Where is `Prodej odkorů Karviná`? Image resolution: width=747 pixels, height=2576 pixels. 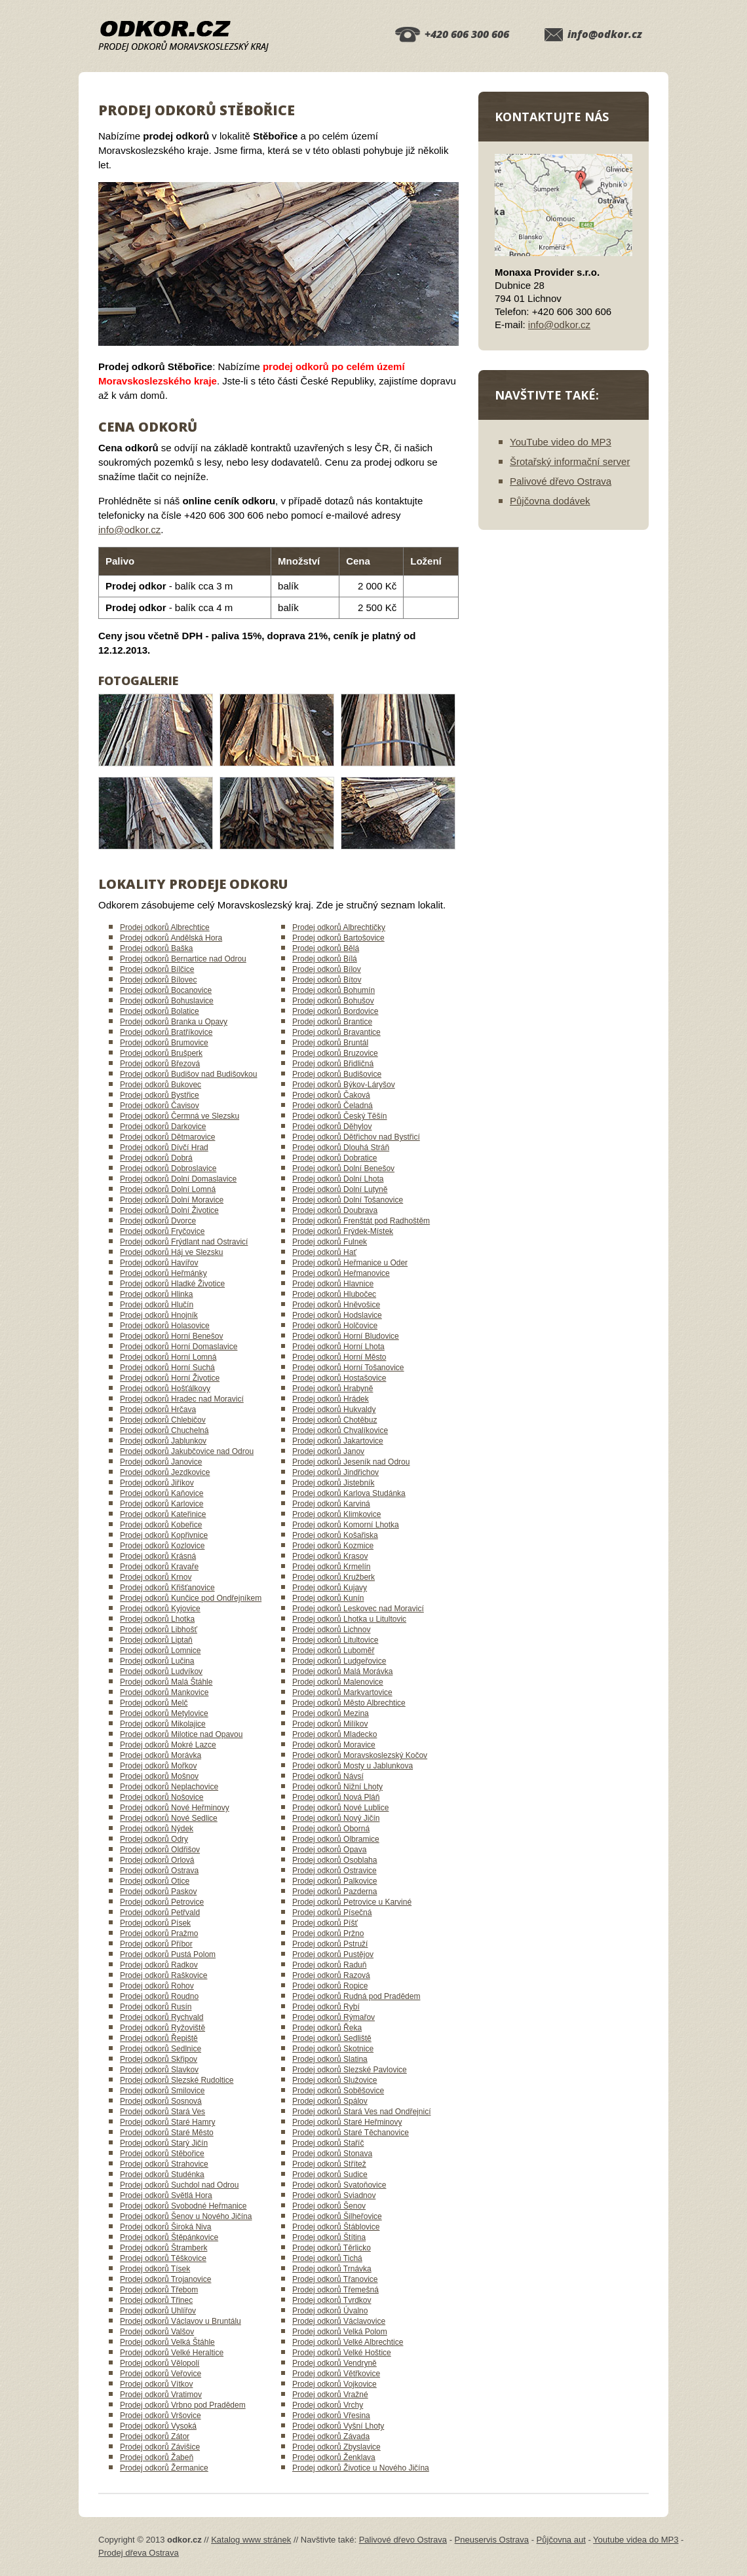
Prodej odkorů Karviná is located at coordinates (331, 1503).